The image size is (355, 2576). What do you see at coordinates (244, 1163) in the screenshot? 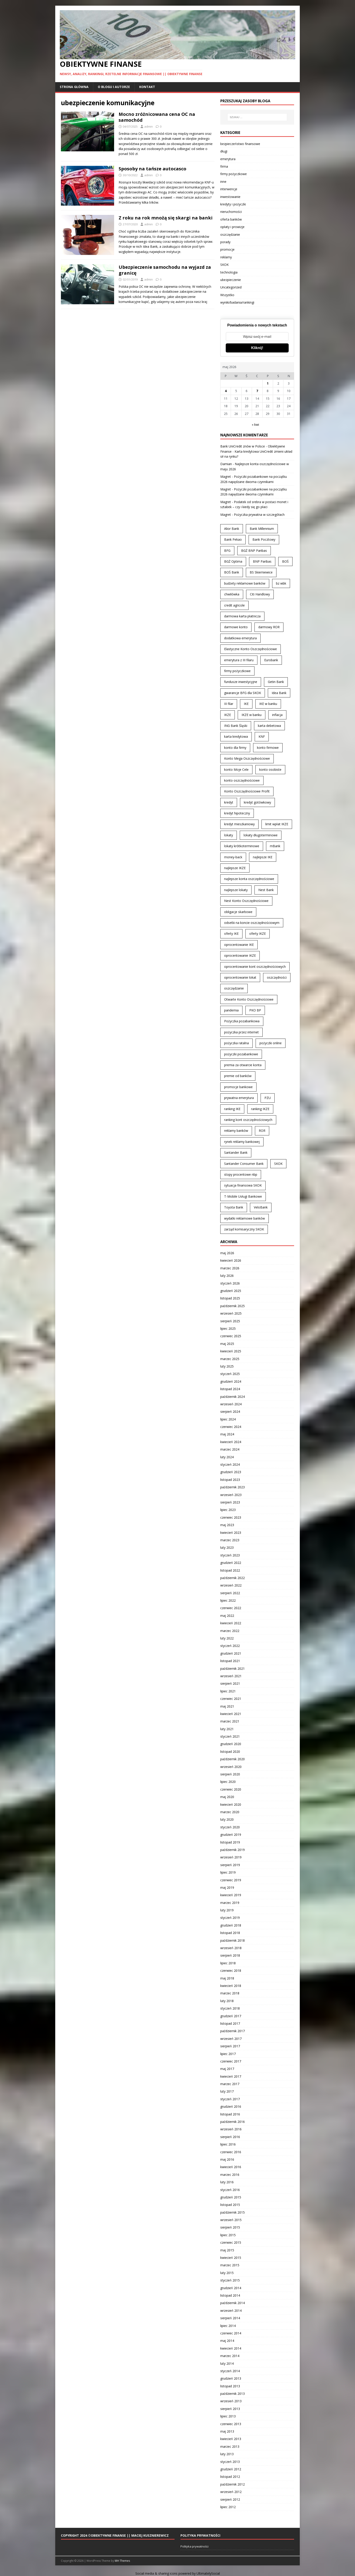
I see `Santander Consumer Bank [Santander Consumer Bank (48 elementów)]` at bounding box center [244, 1163].